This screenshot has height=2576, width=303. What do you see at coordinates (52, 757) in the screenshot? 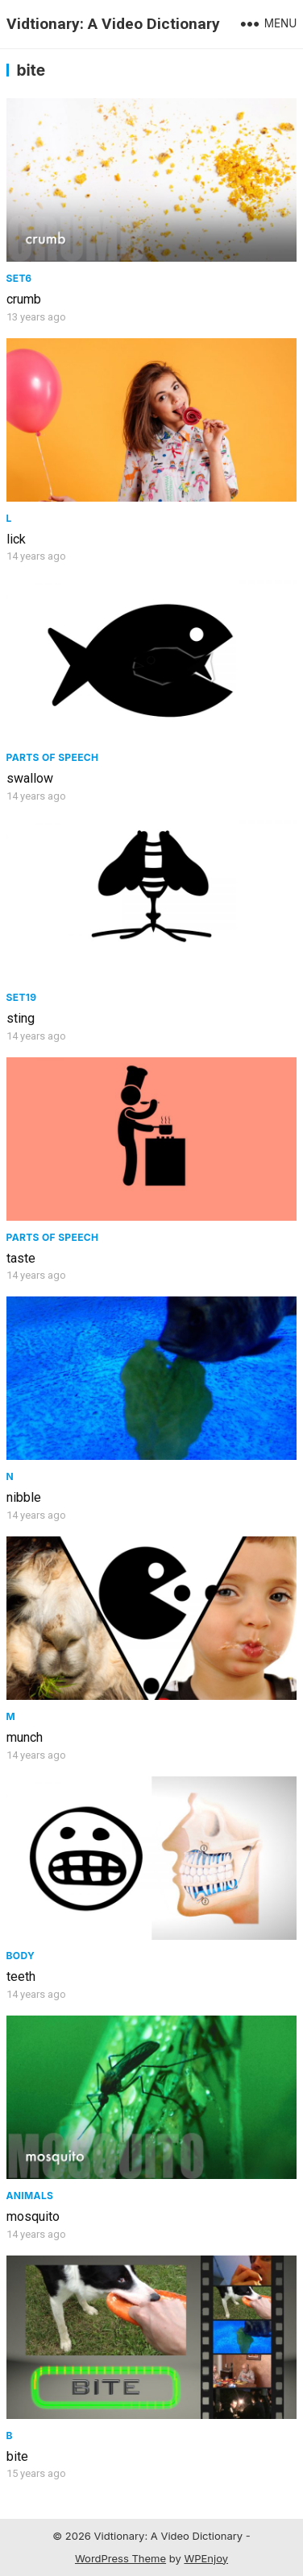
I see `Parts of speech` at bounding box center [52, 757].